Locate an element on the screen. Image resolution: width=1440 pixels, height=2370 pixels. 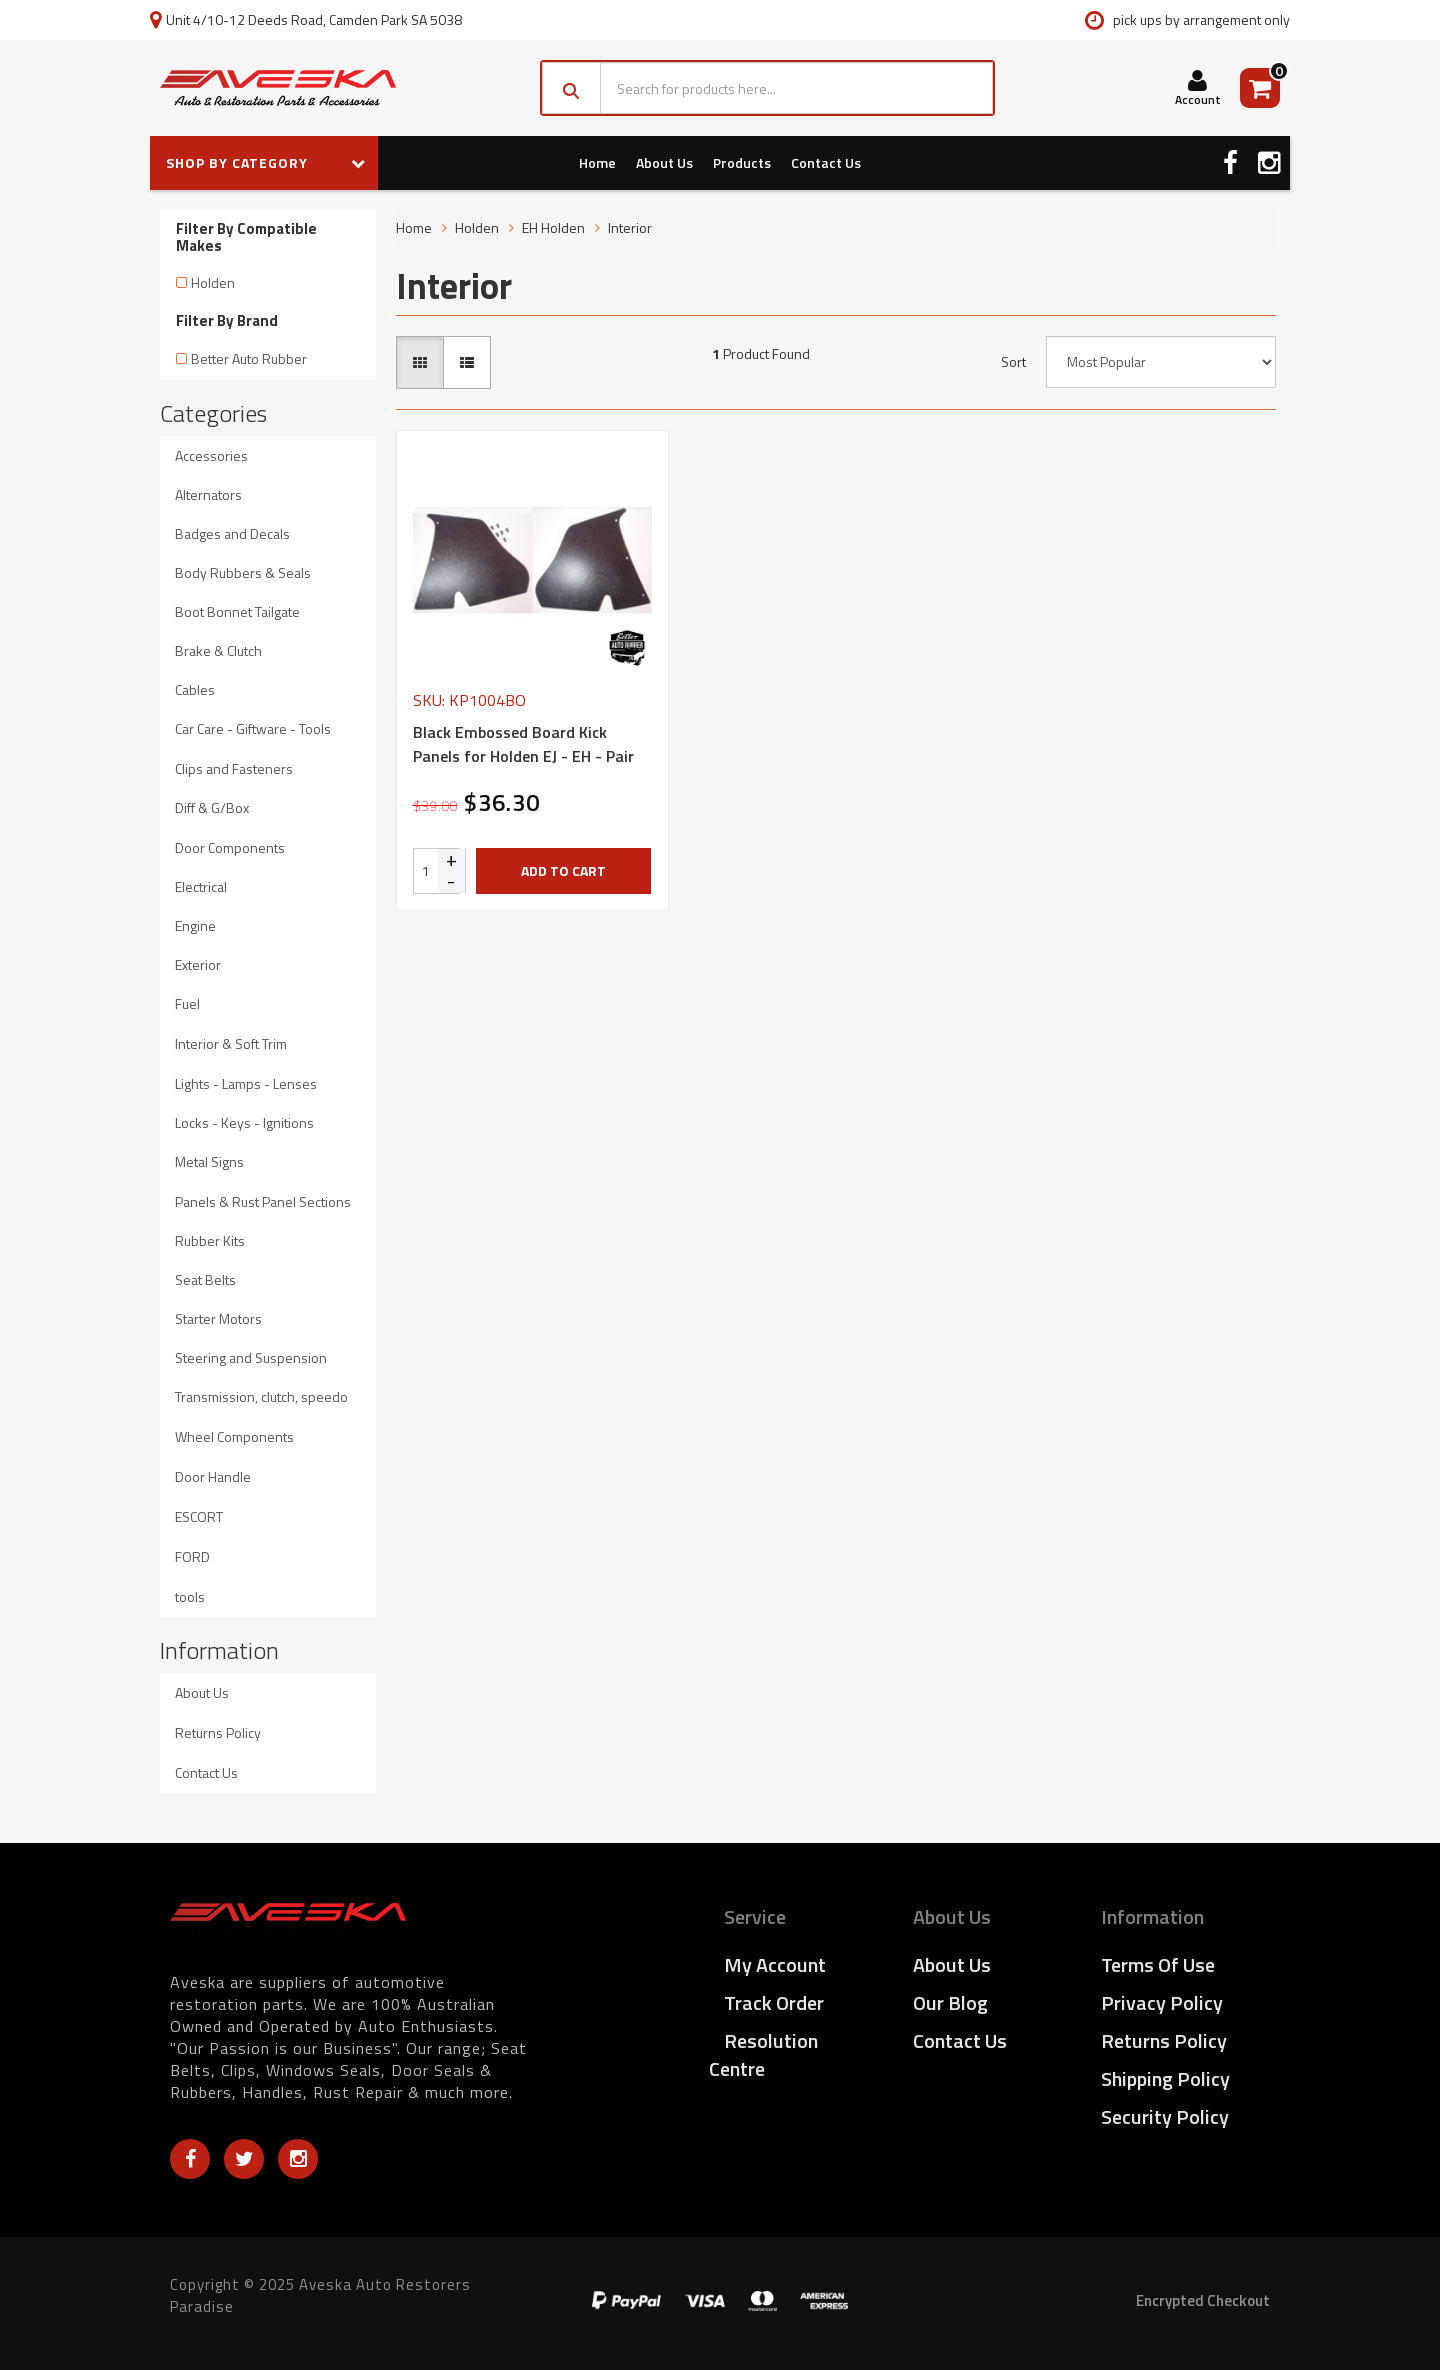
Accessories is located at coordinates (211, 455).